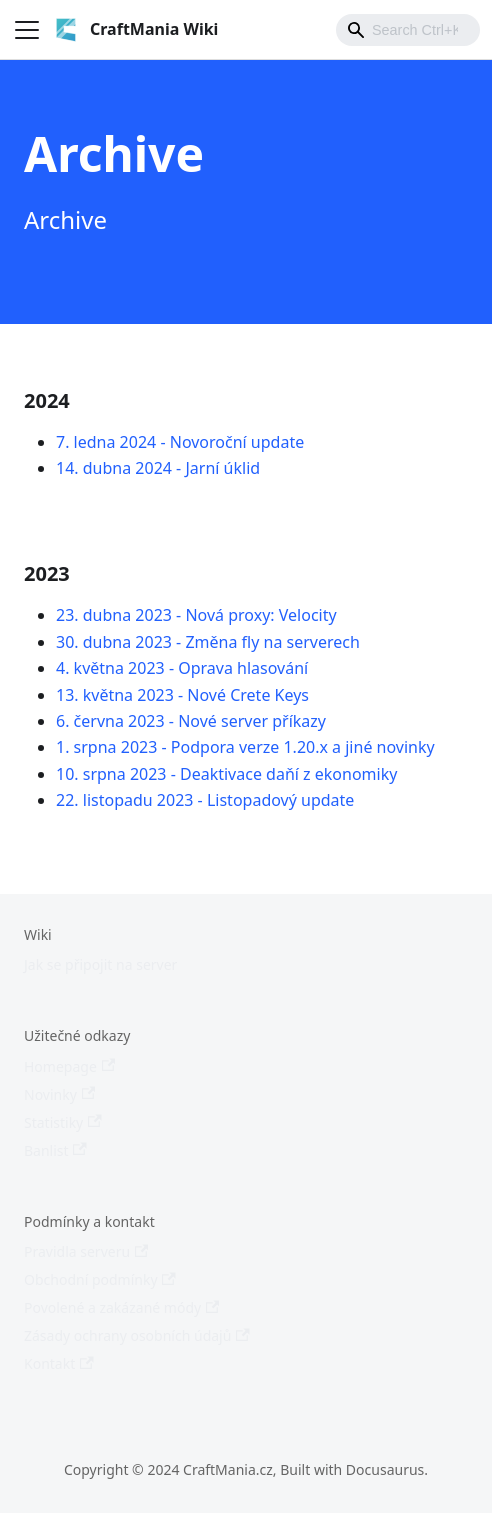  Describe the element at coordinates (121, 1307) in the screenshot. I see `Povolené a zakázané módy` at that location.